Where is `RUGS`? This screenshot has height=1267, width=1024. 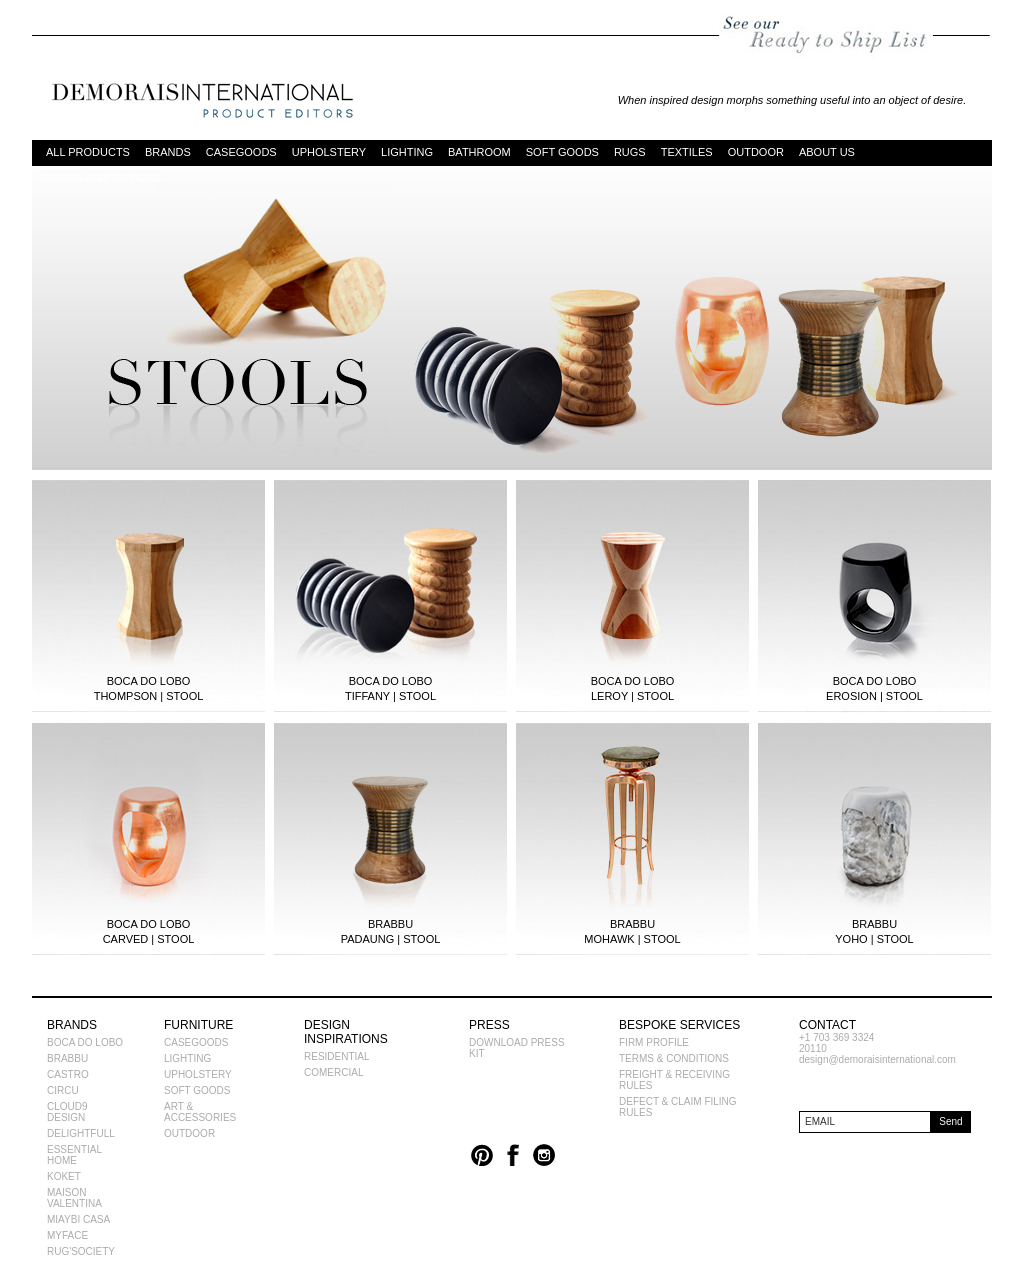 RUGS is located at coordinates (630, 151).